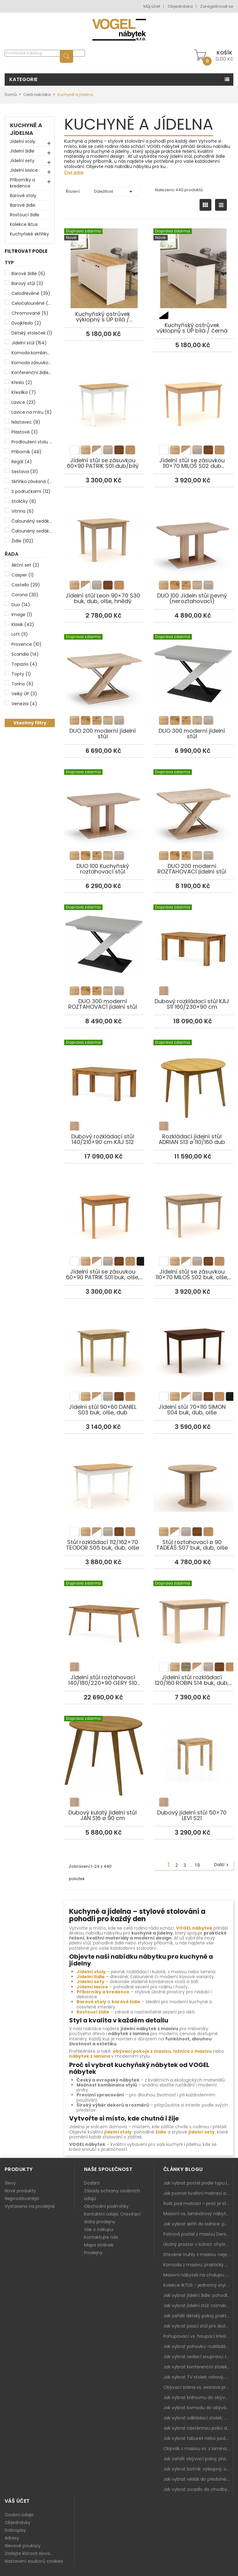  What do you see at coordinates (198, 2244) in the screenshot?
I see `Úložný prostor v ložnici: chytrá řešení pro malé i velké byty` at bounding box center [198, 2244].